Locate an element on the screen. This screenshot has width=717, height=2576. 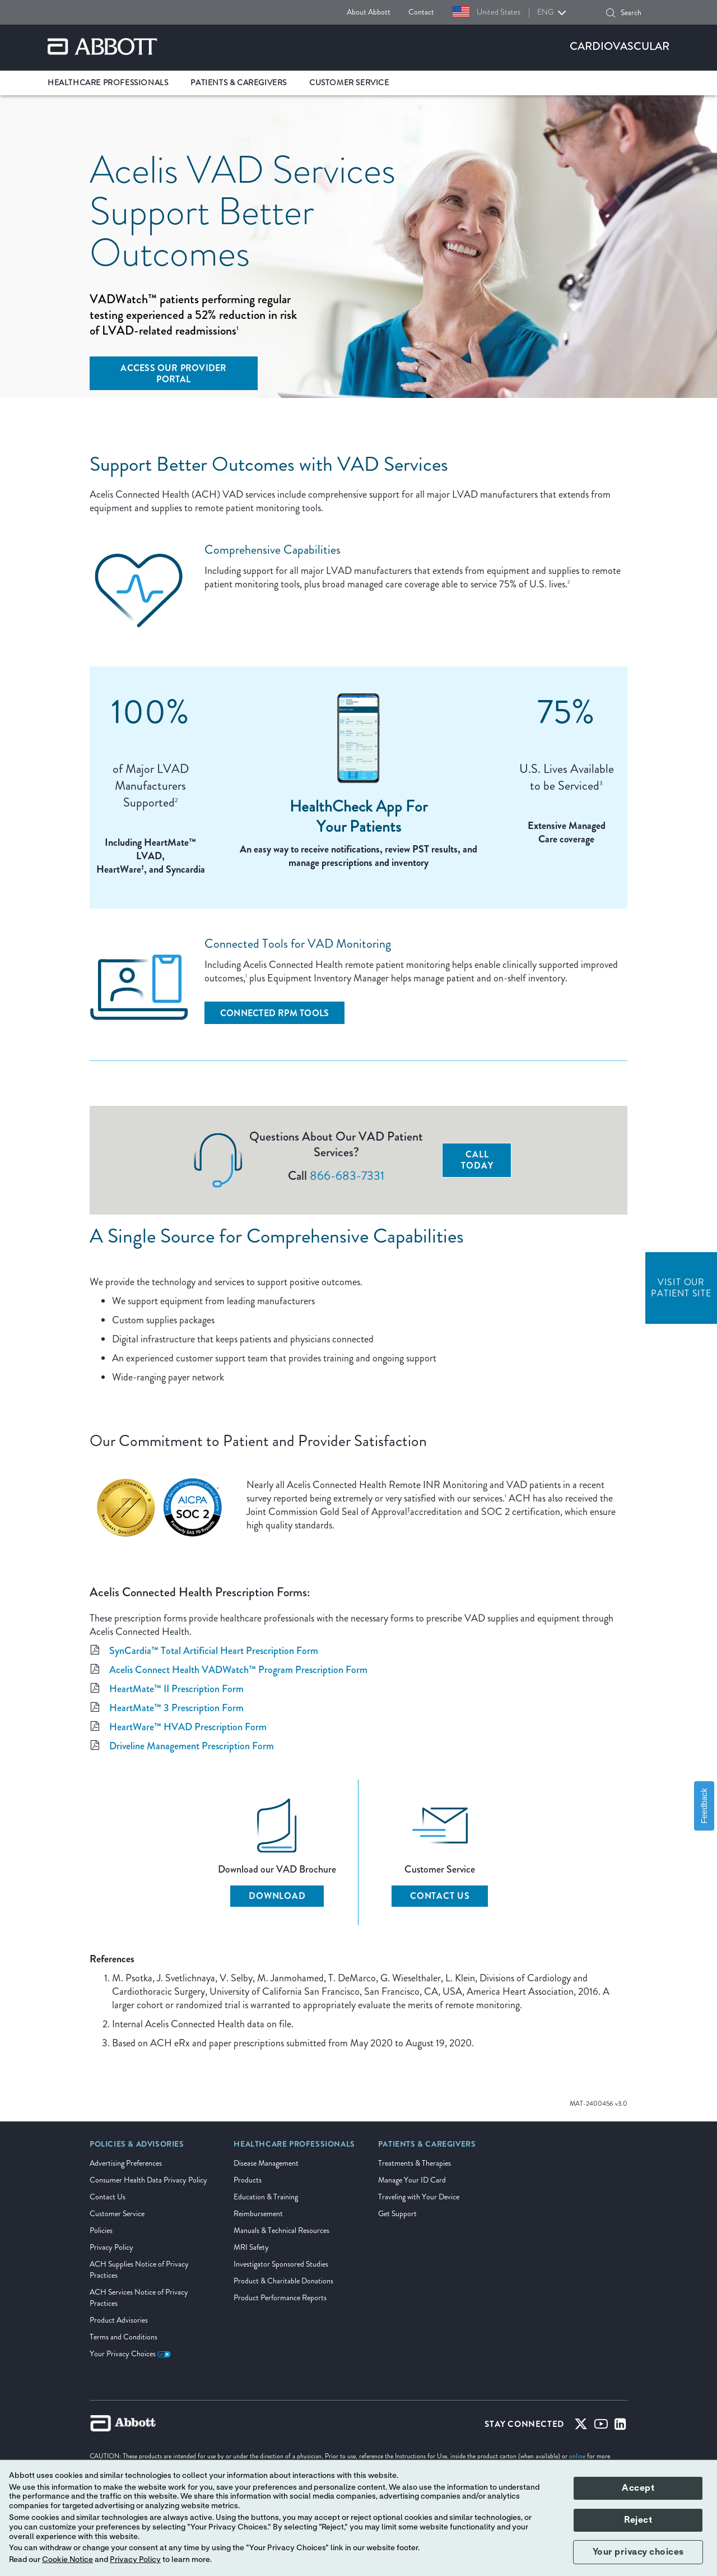
Your Privacy Choices [link] is located at coordinates (130, 2353).